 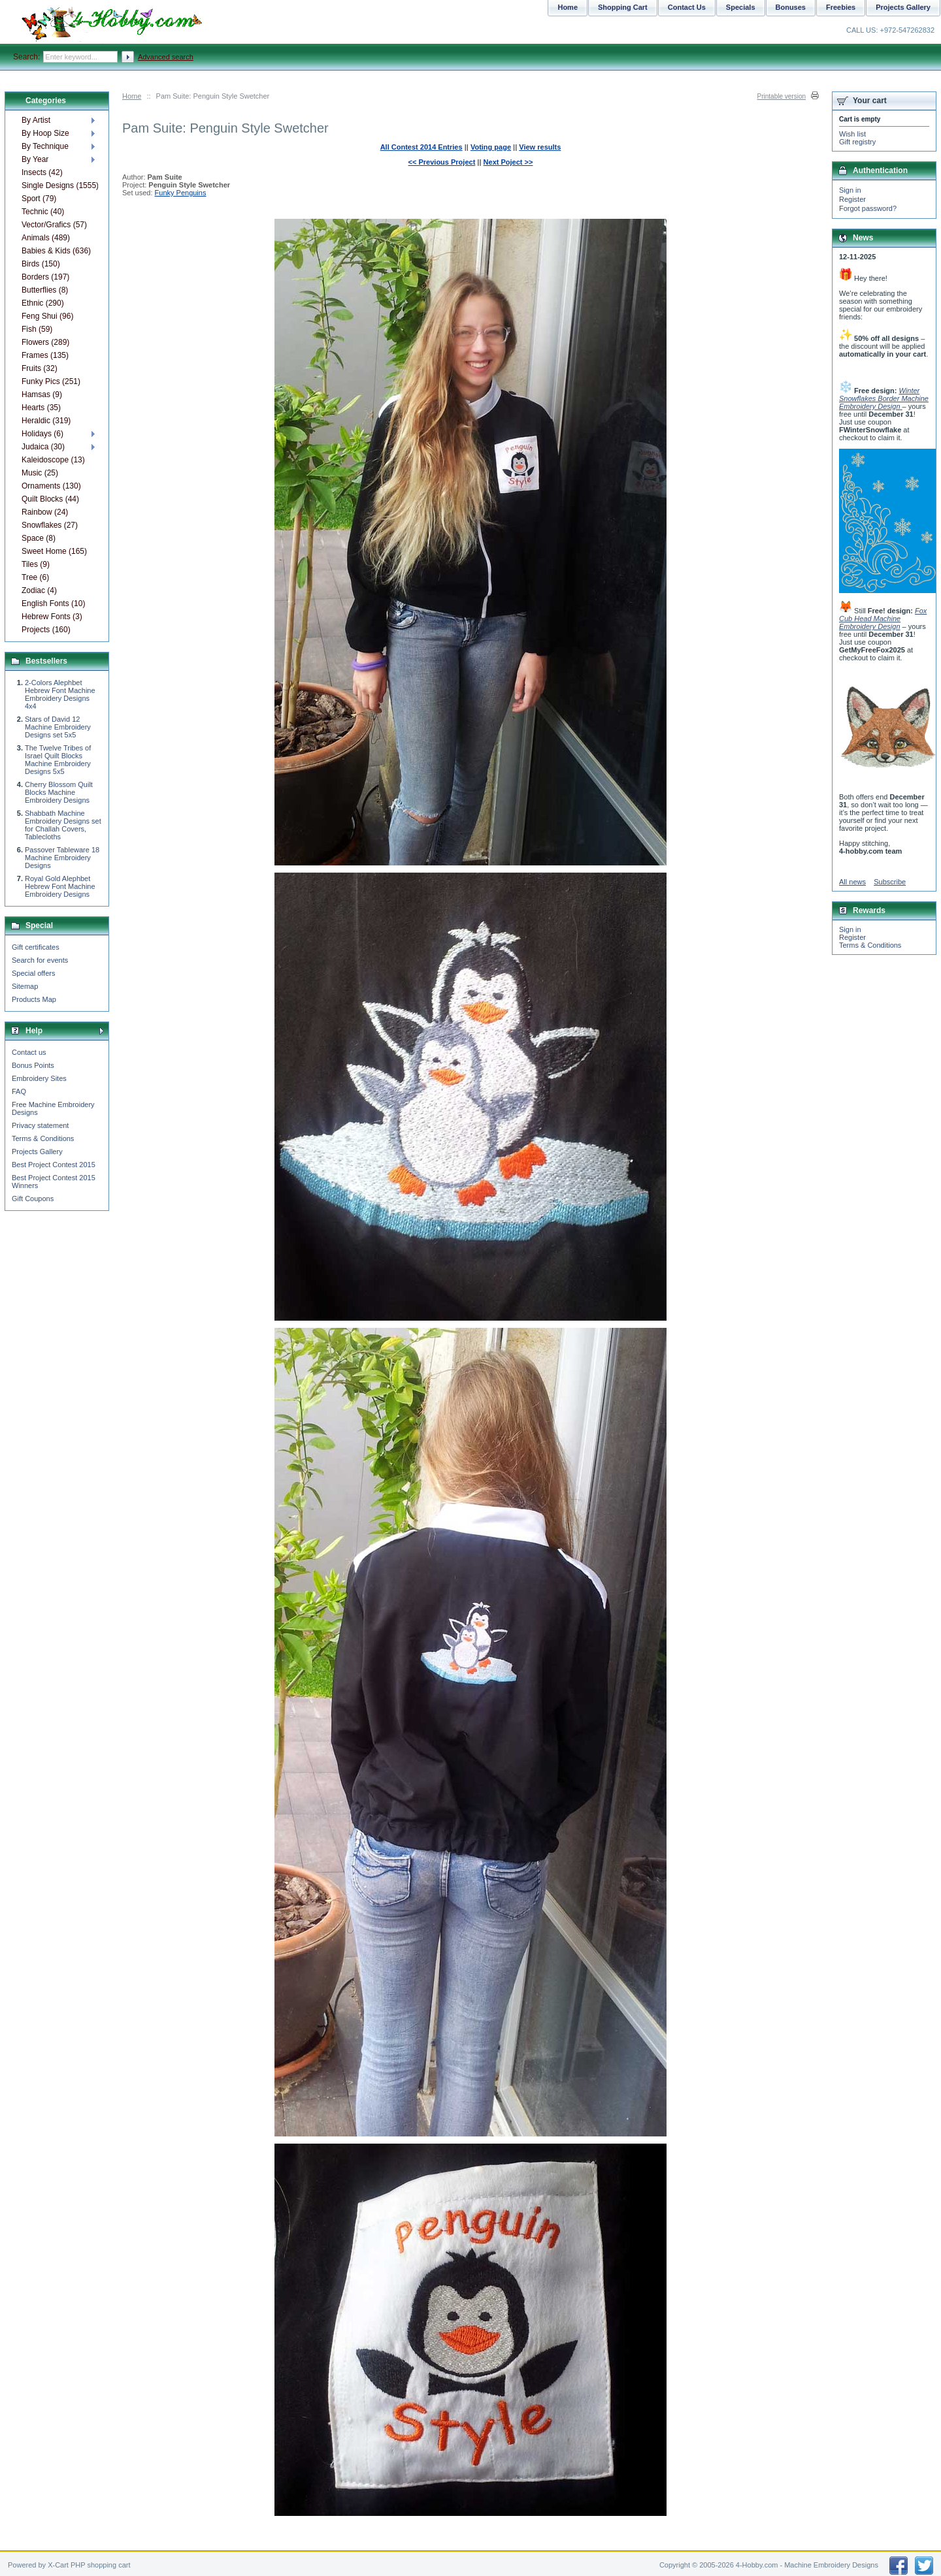 What do you see at coordinates (46, 629) in the screenshot?
I see `Projects (160)` at bounding box center [46, 629].